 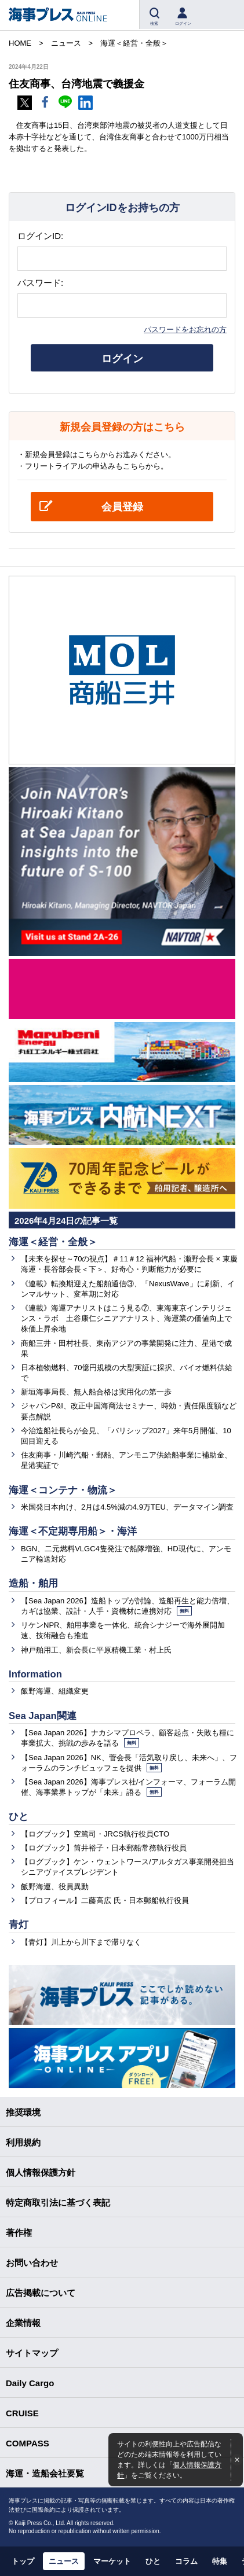 What do you see at coordinates (43, 1715) in the screenshot?
I see `Sea Japan関連` at bounding box center [43, 1715].